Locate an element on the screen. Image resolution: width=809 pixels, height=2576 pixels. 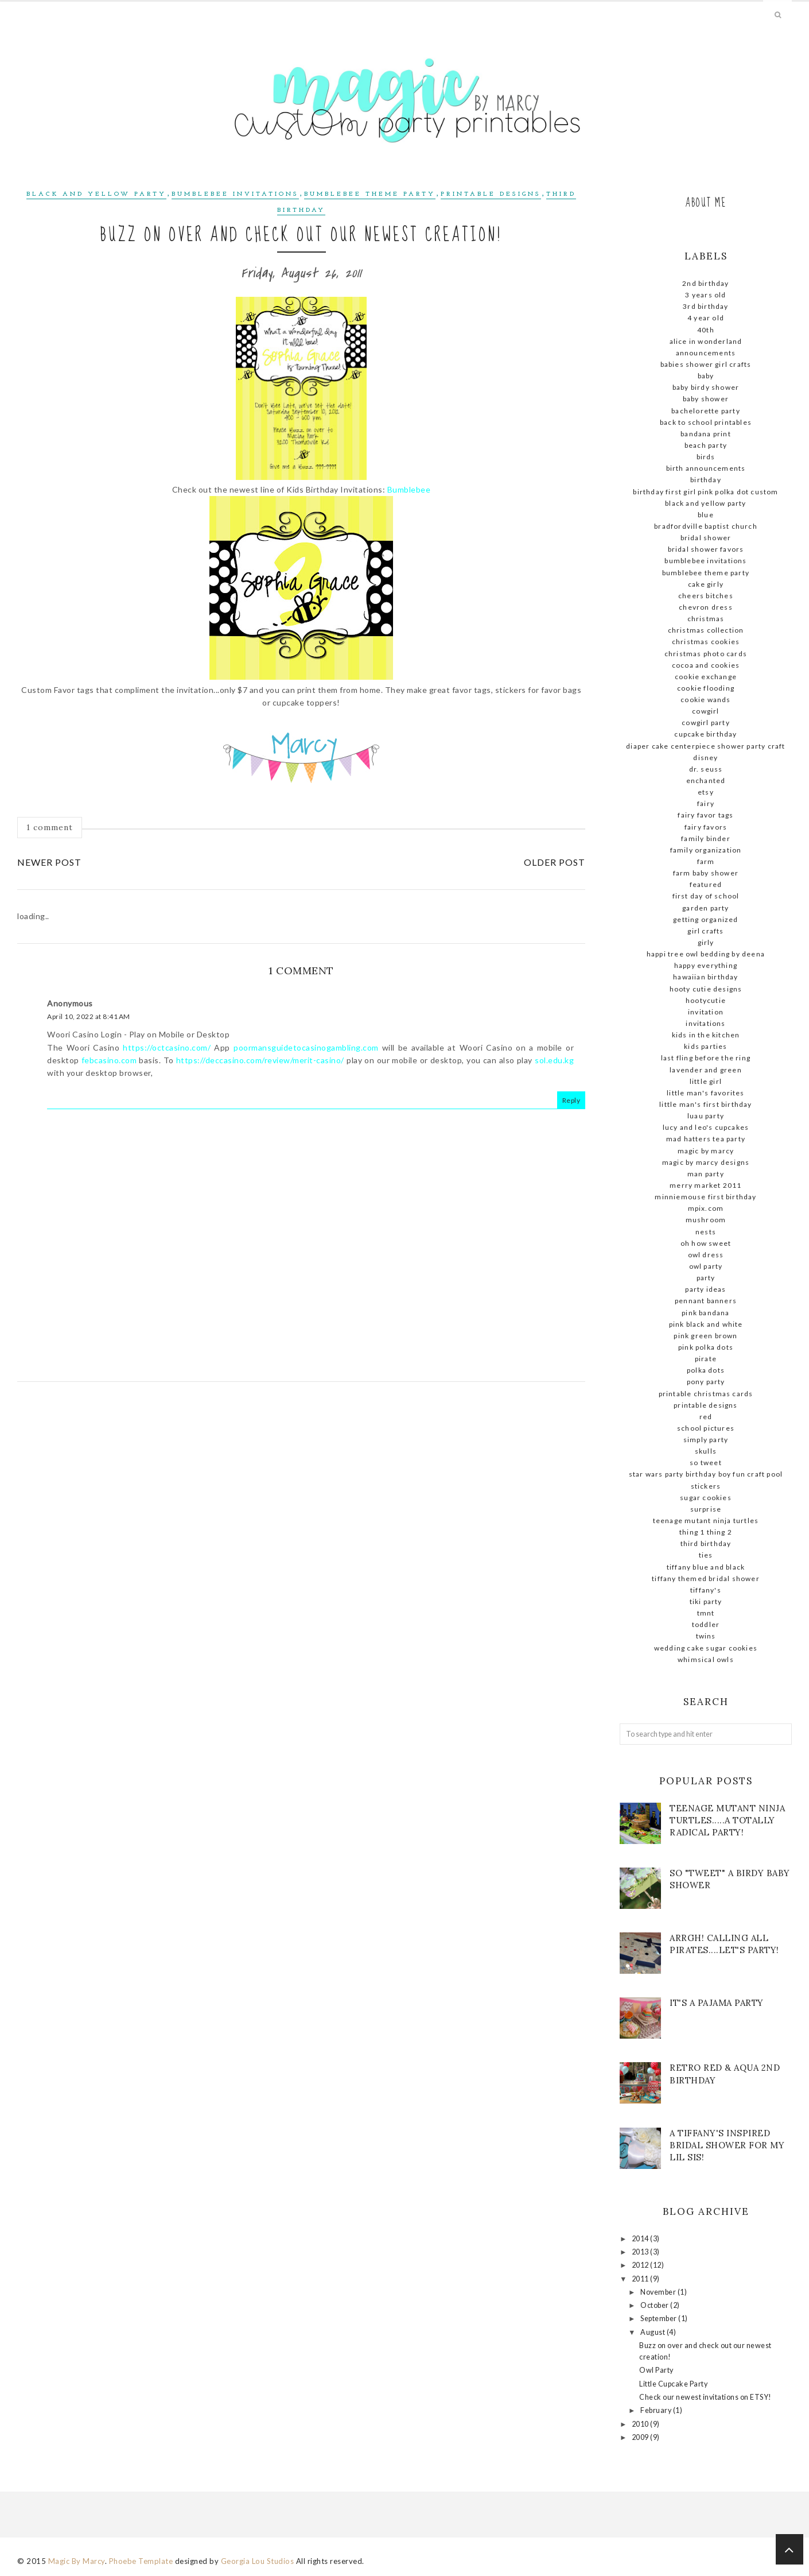
2012 is located at coordinates (641, 2265).